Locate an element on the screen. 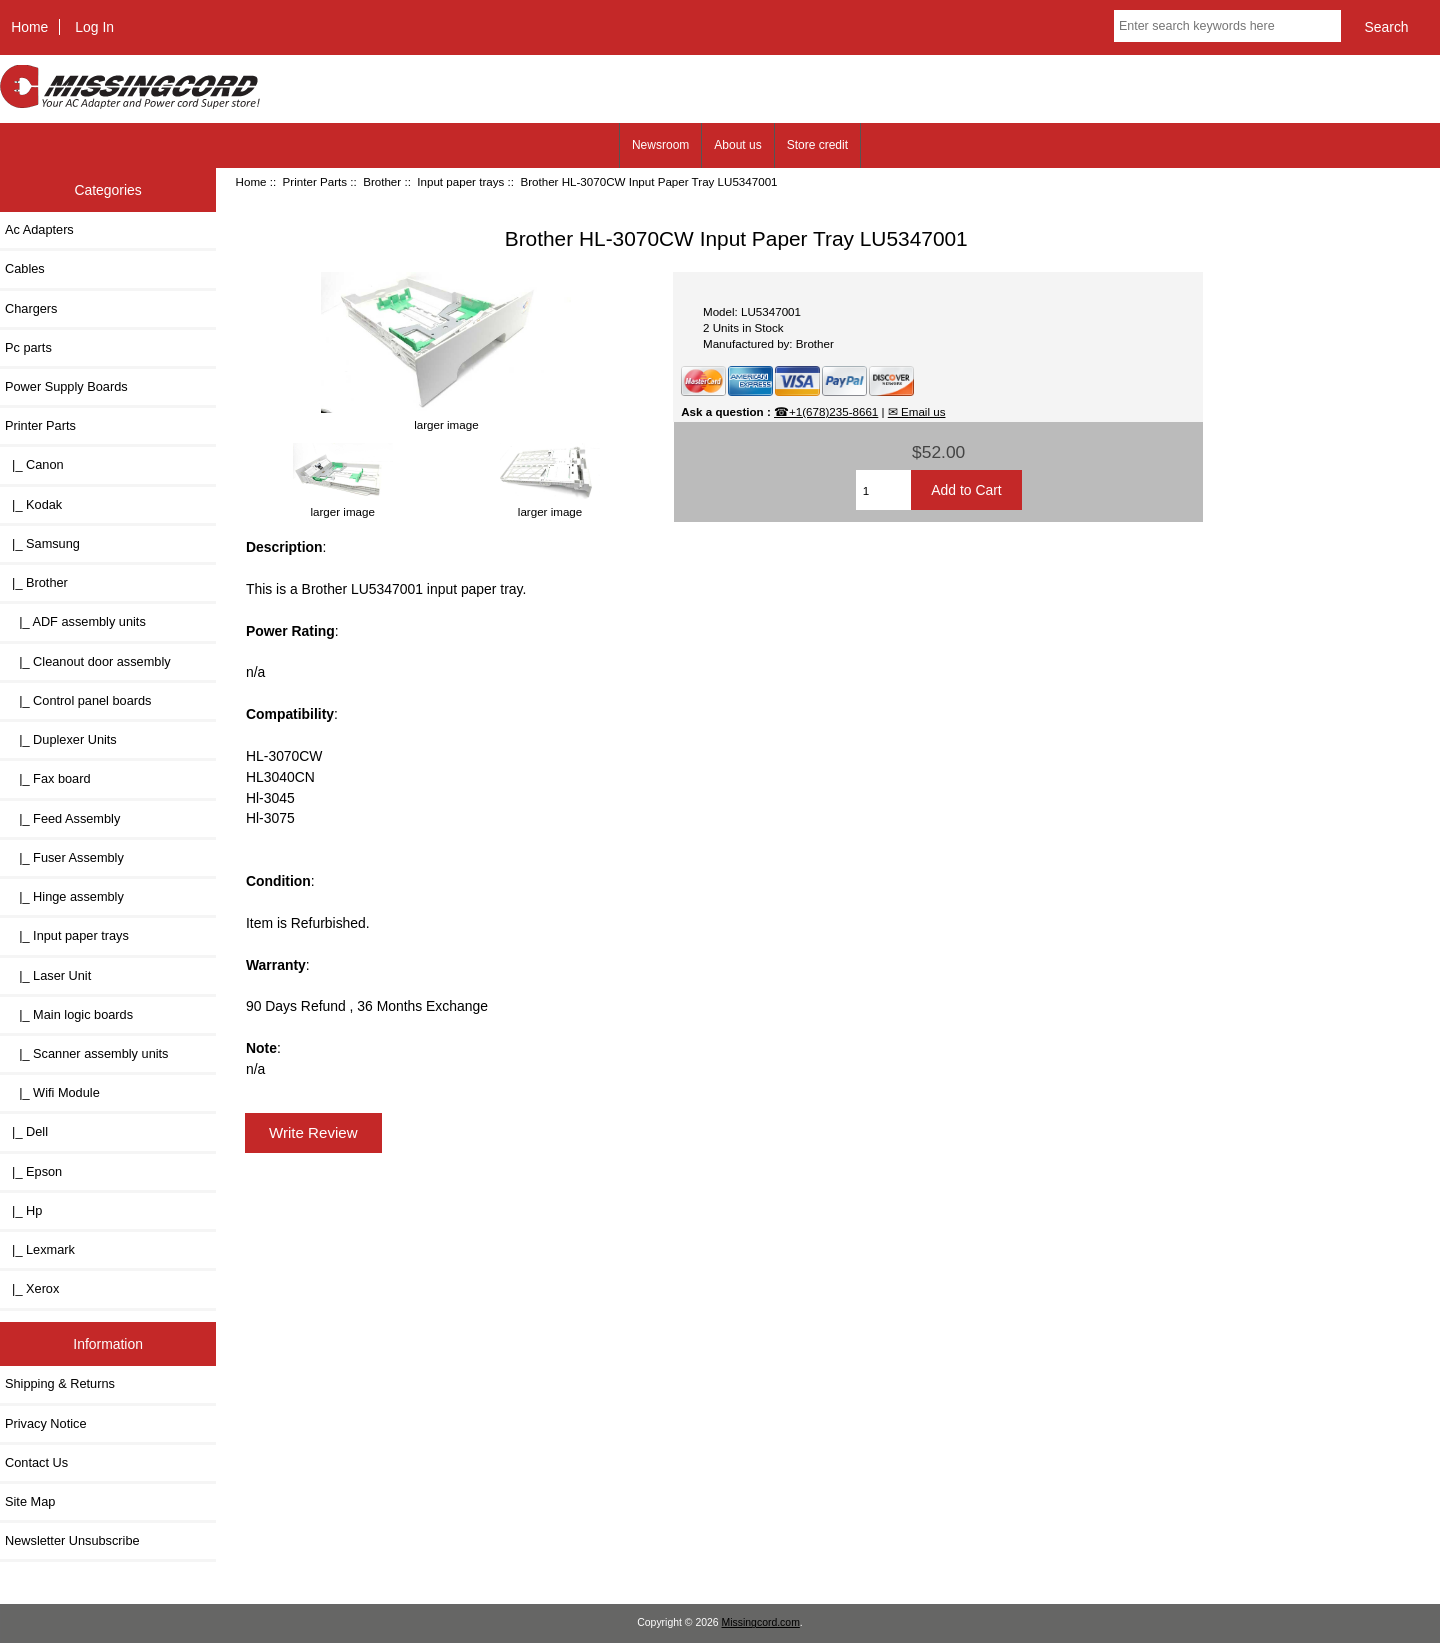  |_ Hinge assembly is located at coordinates (64, 896).